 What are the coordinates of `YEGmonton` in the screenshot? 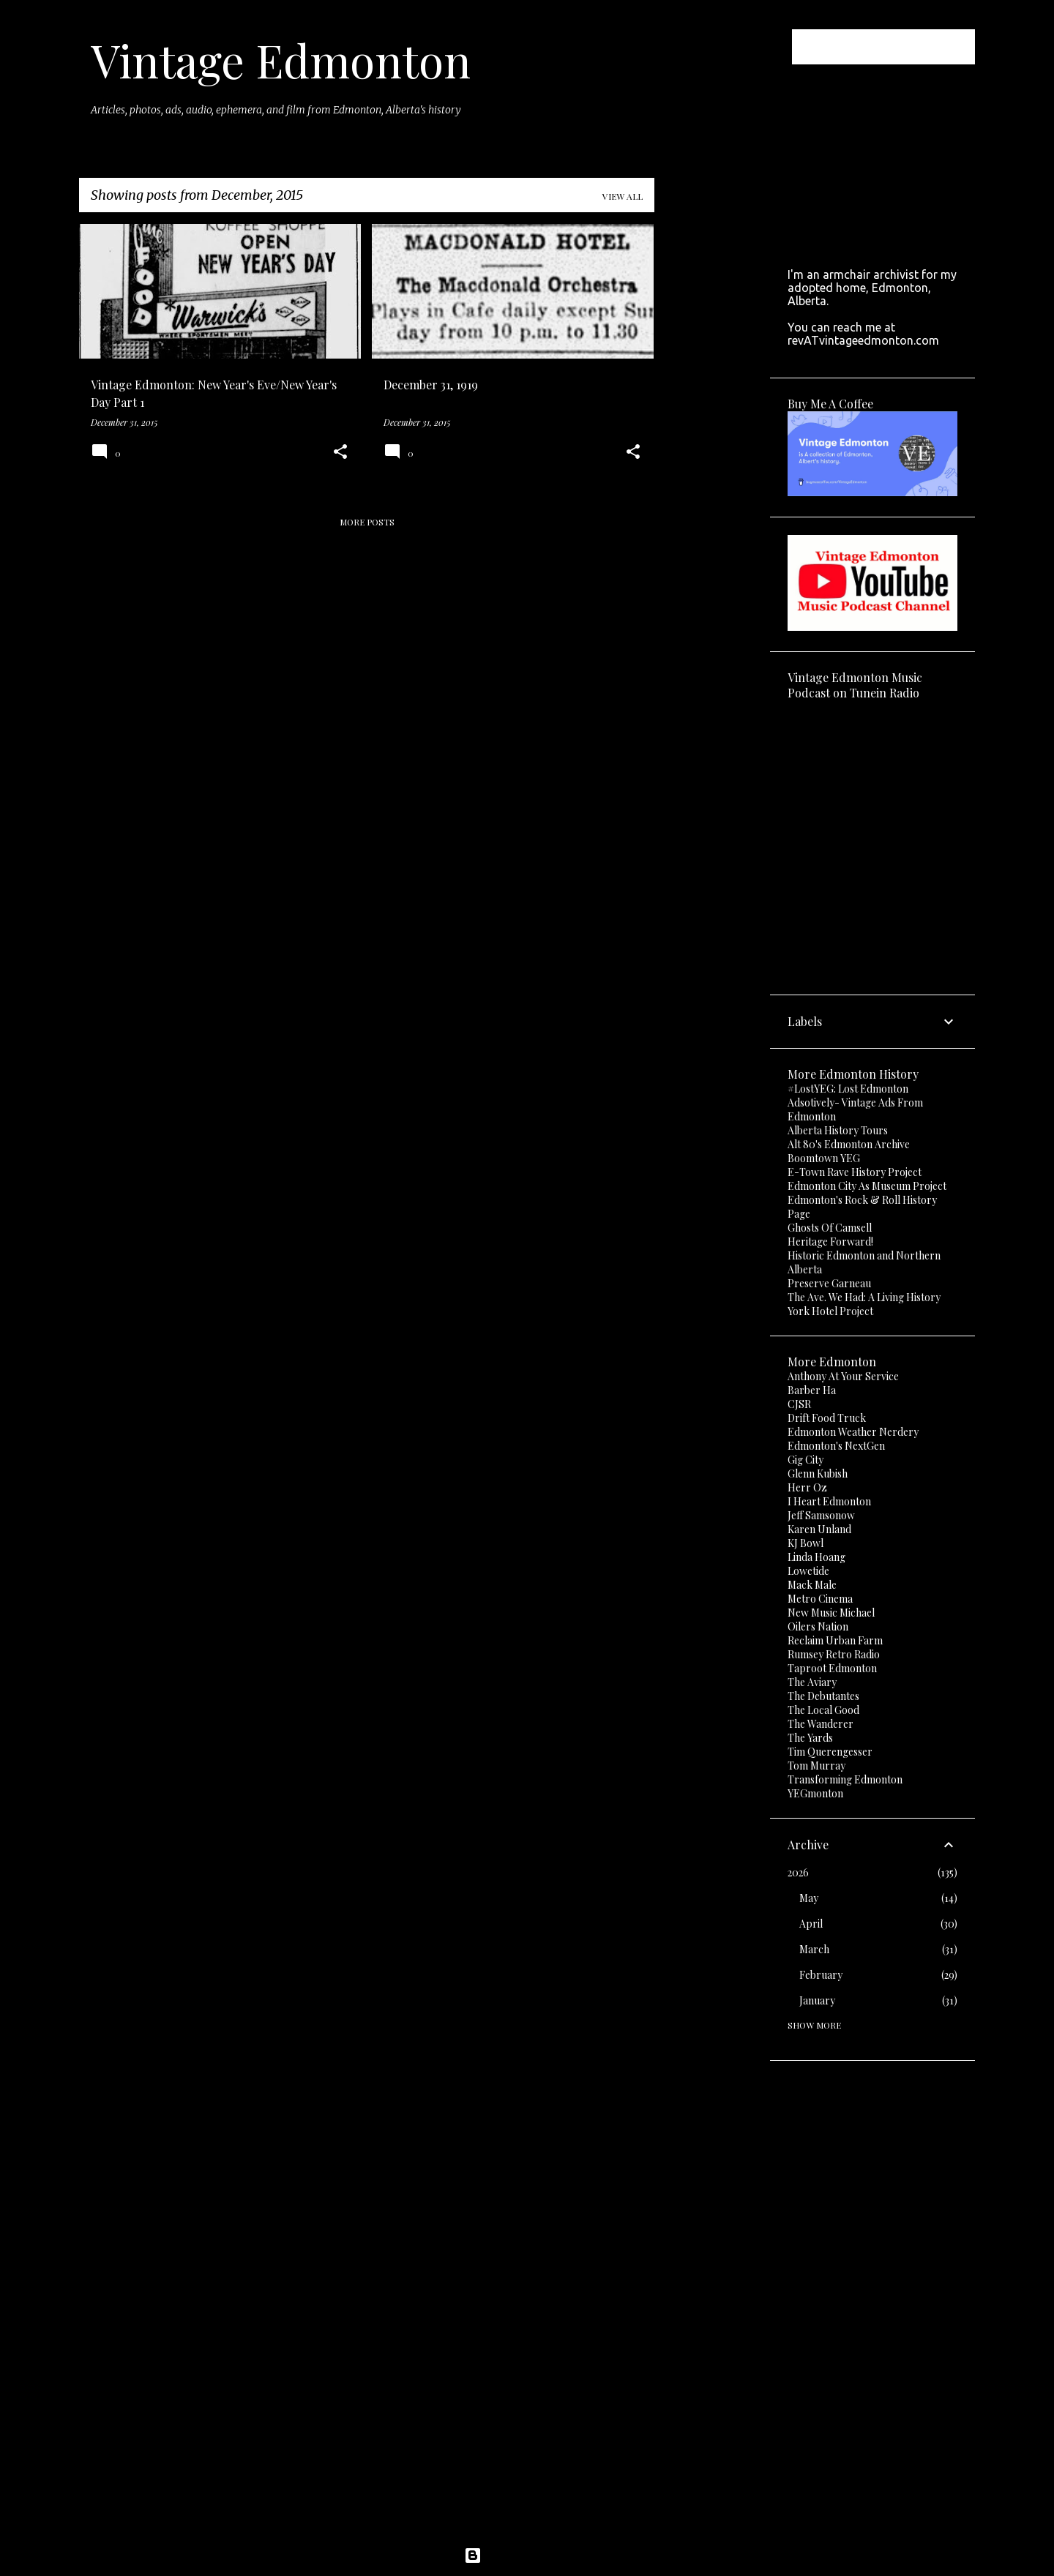 It's located at (815, 1793).